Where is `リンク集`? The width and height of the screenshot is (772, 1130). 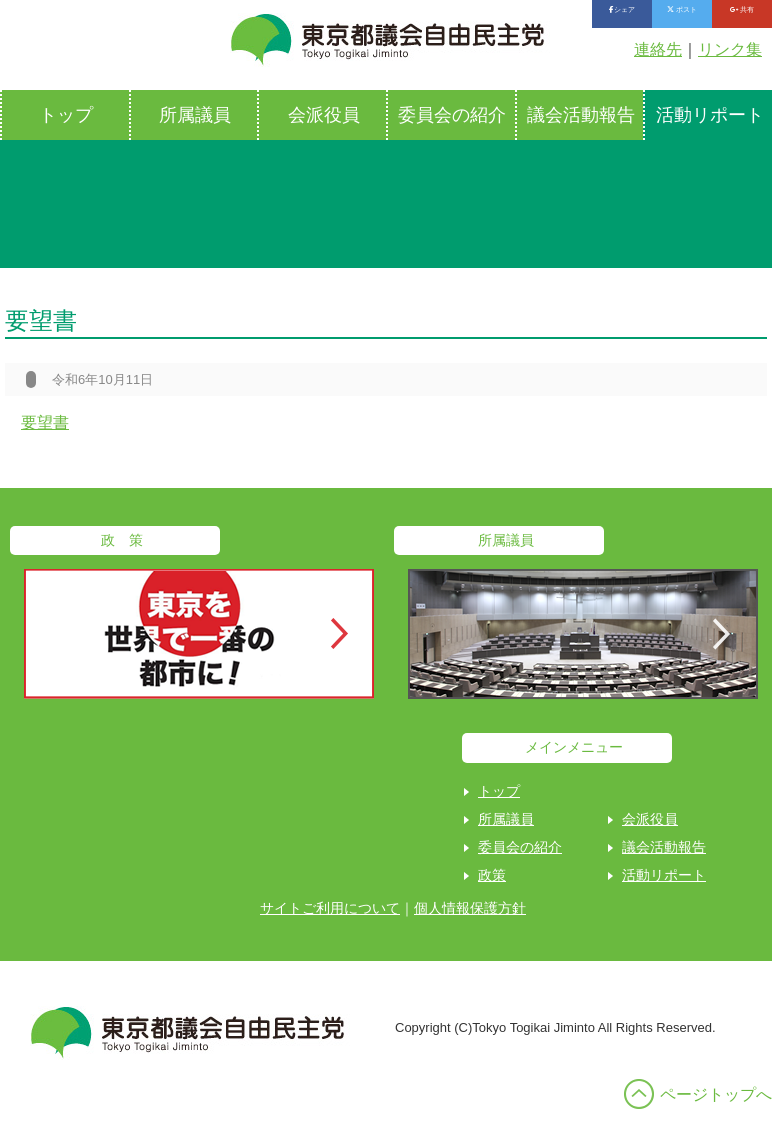 リンク集 is located at coordinates (730, 49).